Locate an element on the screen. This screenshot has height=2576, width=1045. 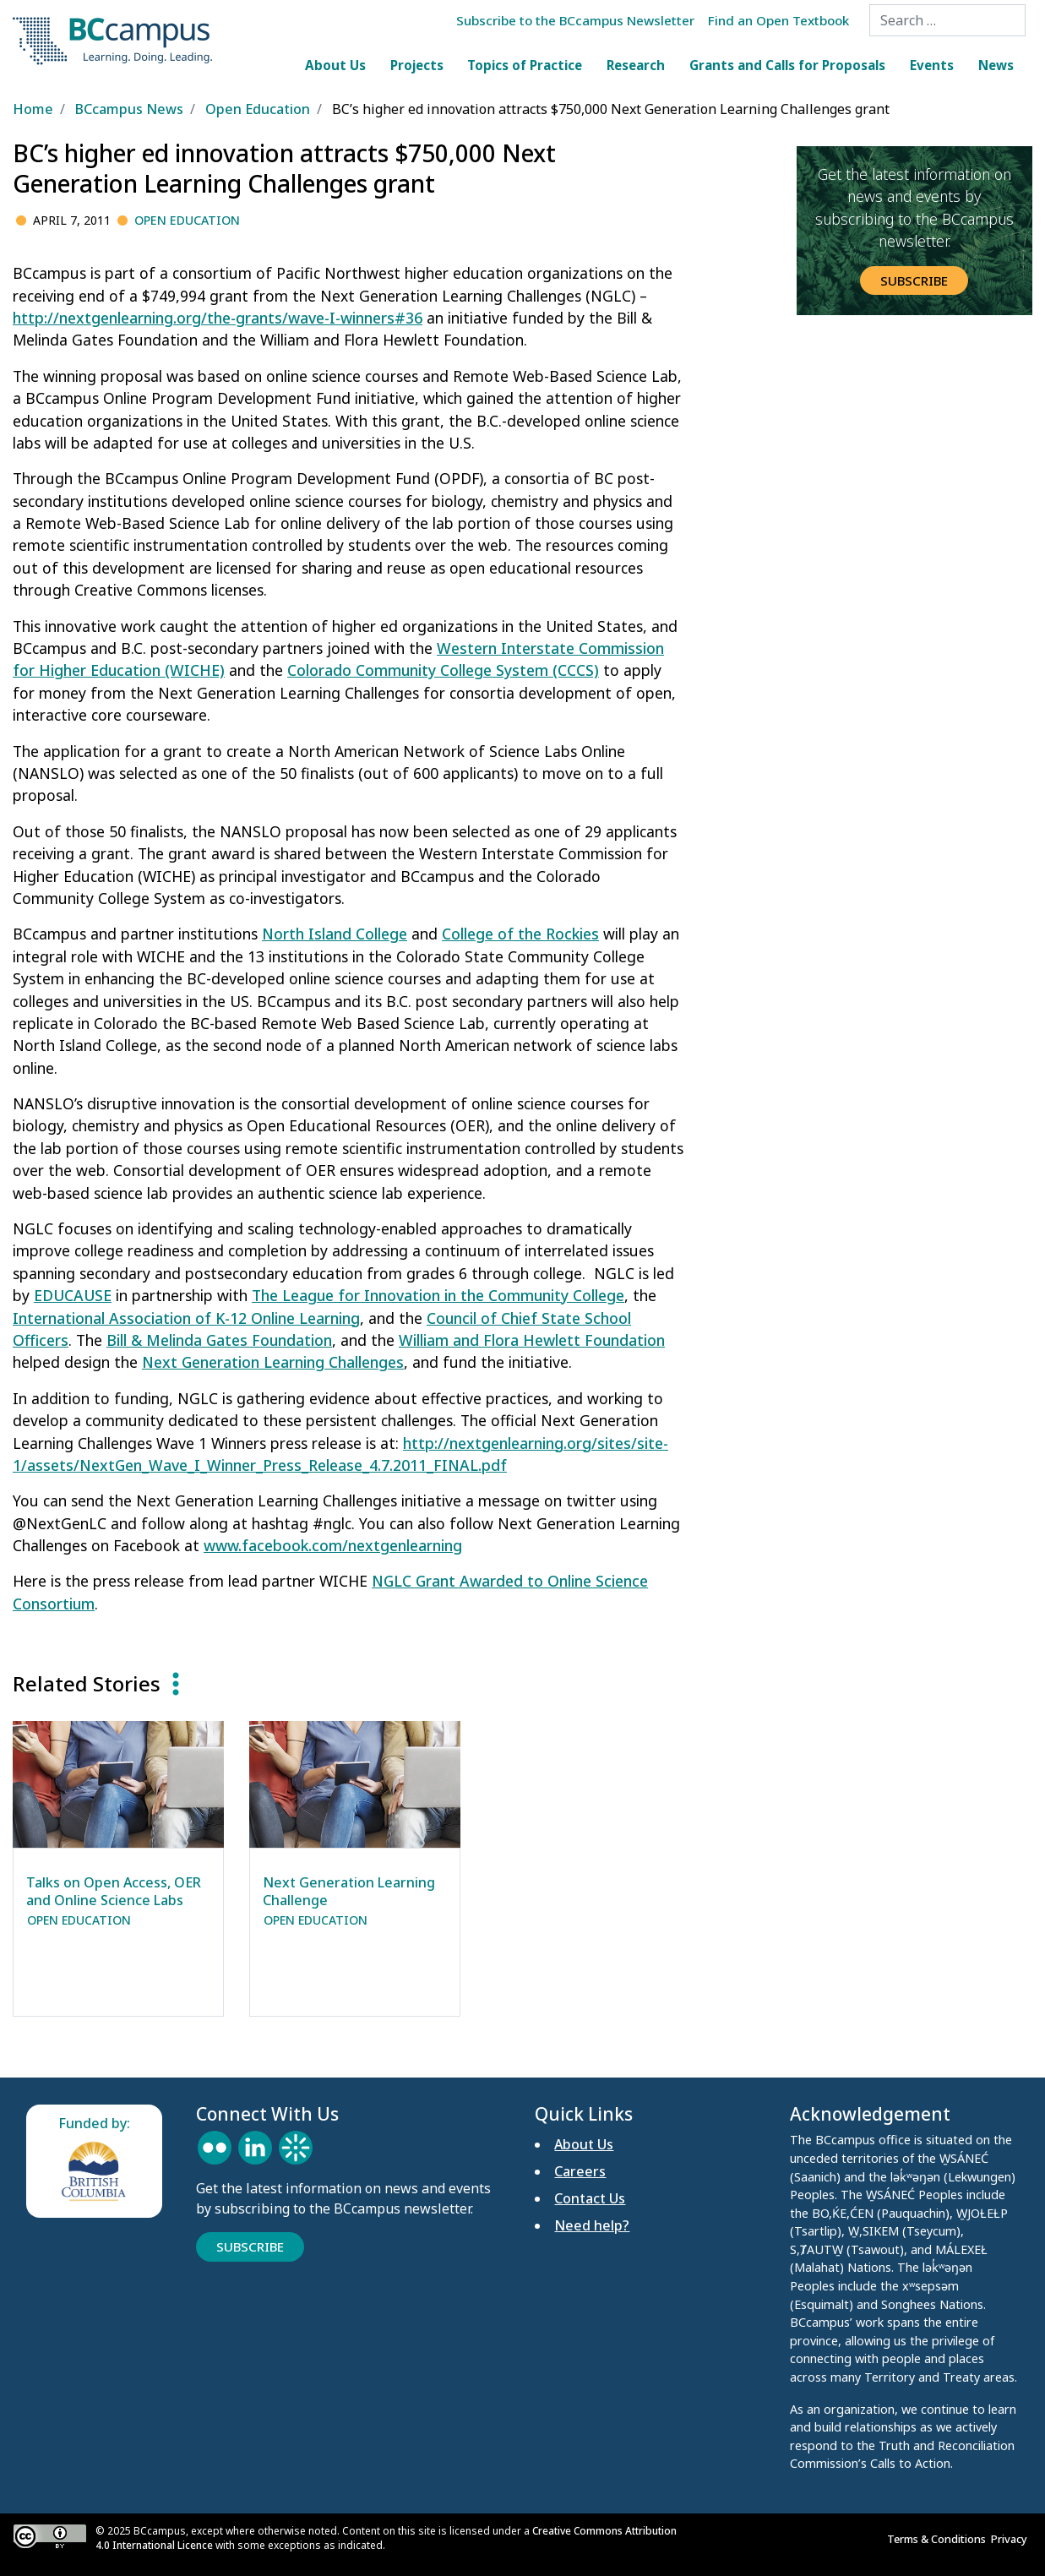
Need help? is located at coordinates (591, 2225).